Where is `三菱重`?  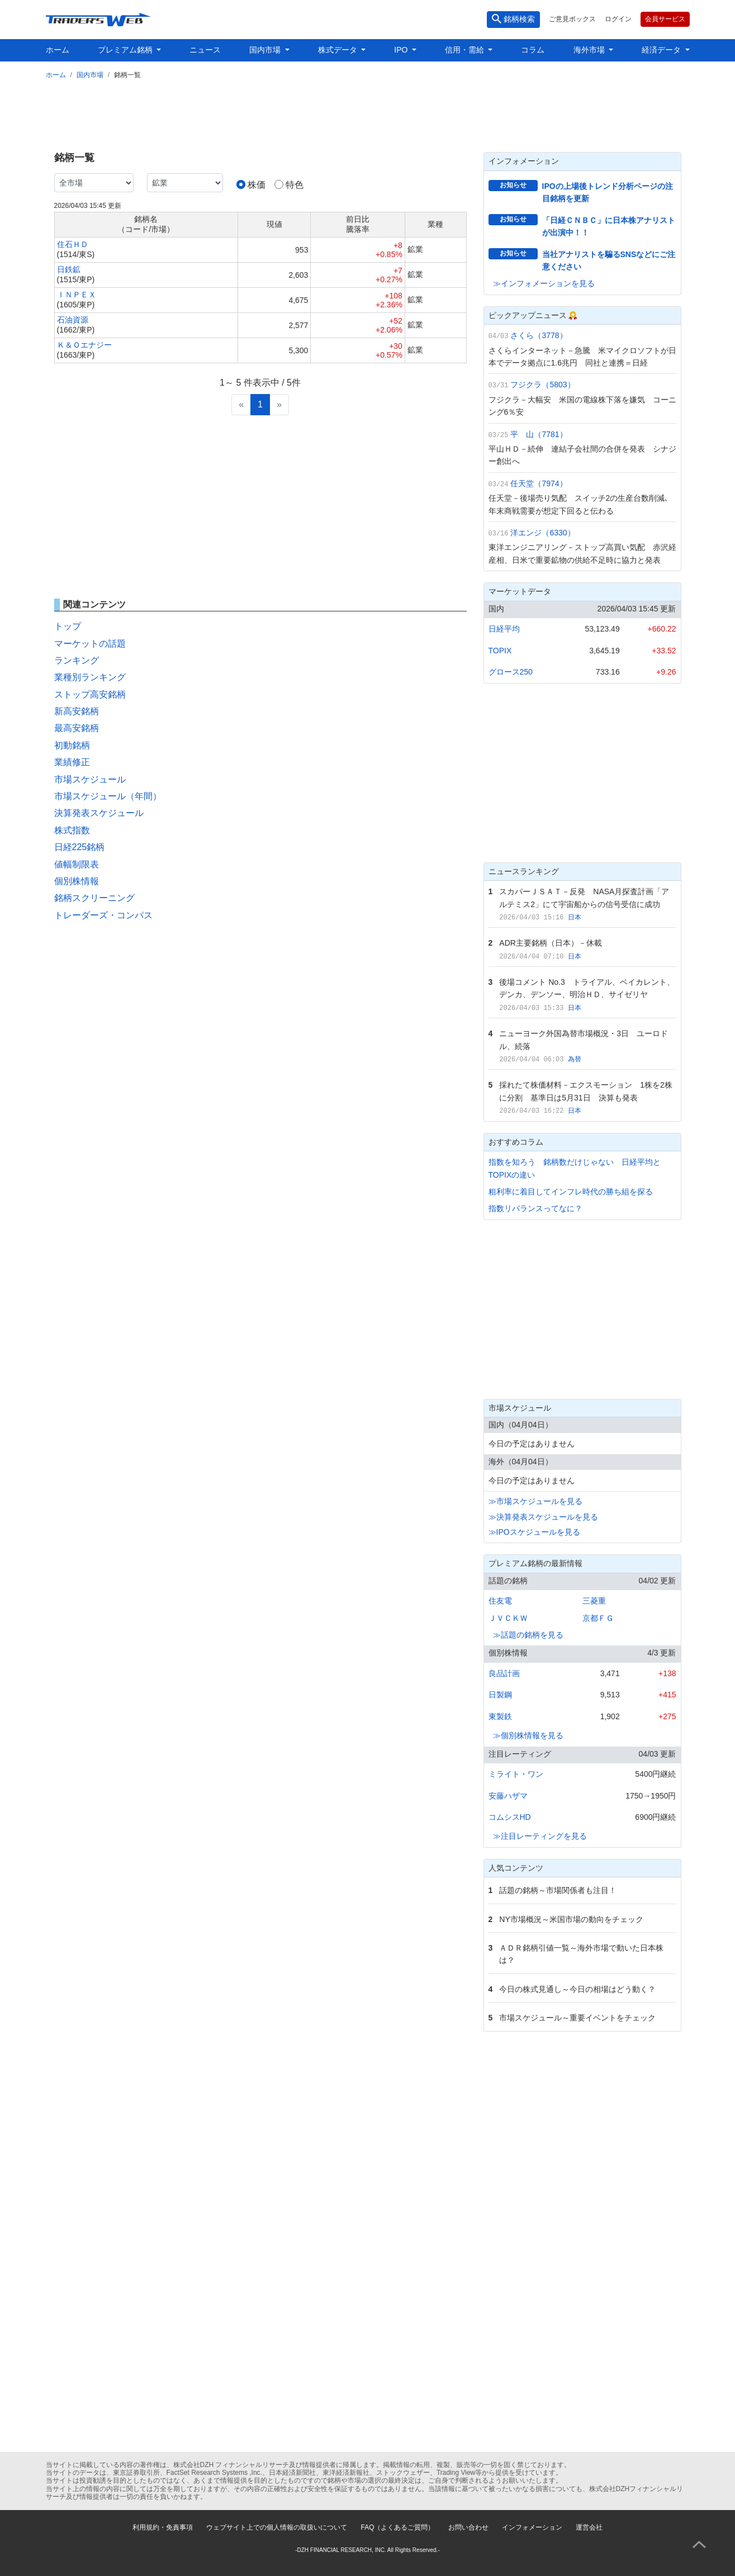
三菱重 is located at coordinates (594, 1600).